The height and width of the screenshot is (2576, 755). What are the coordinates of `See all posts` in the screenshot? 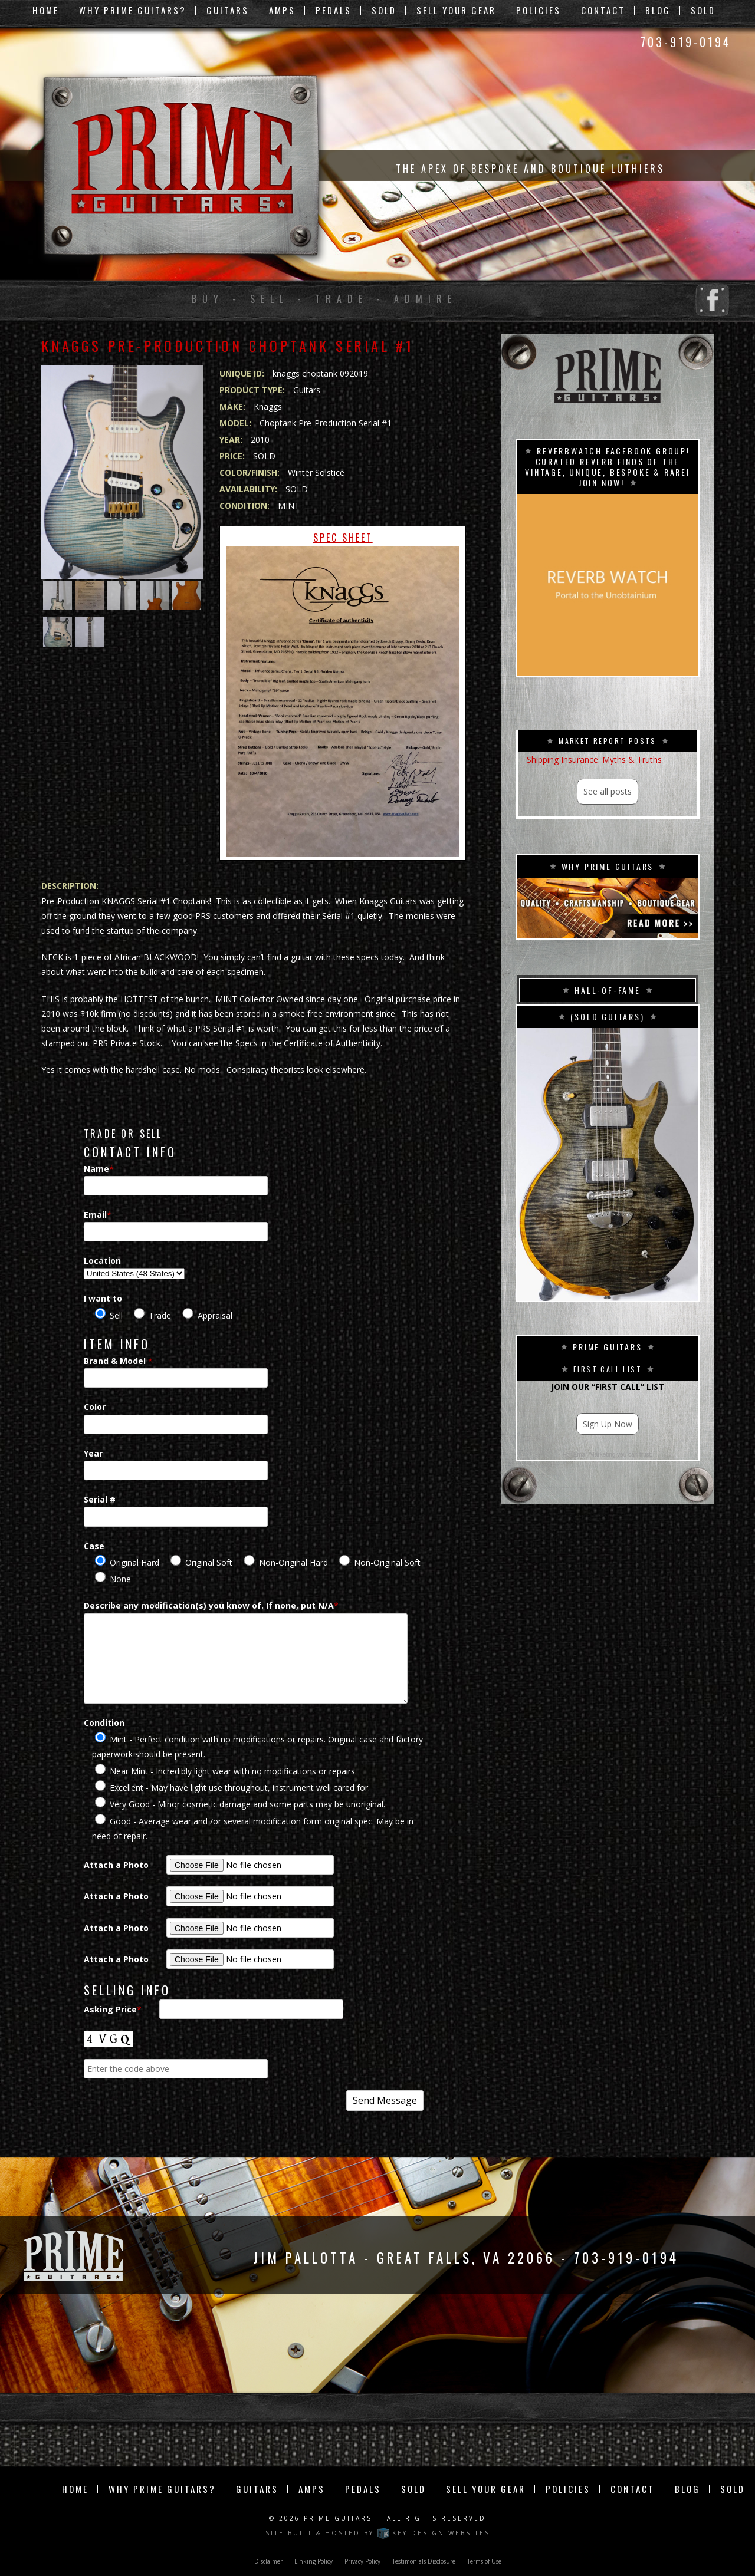 It's located at (607, 791).